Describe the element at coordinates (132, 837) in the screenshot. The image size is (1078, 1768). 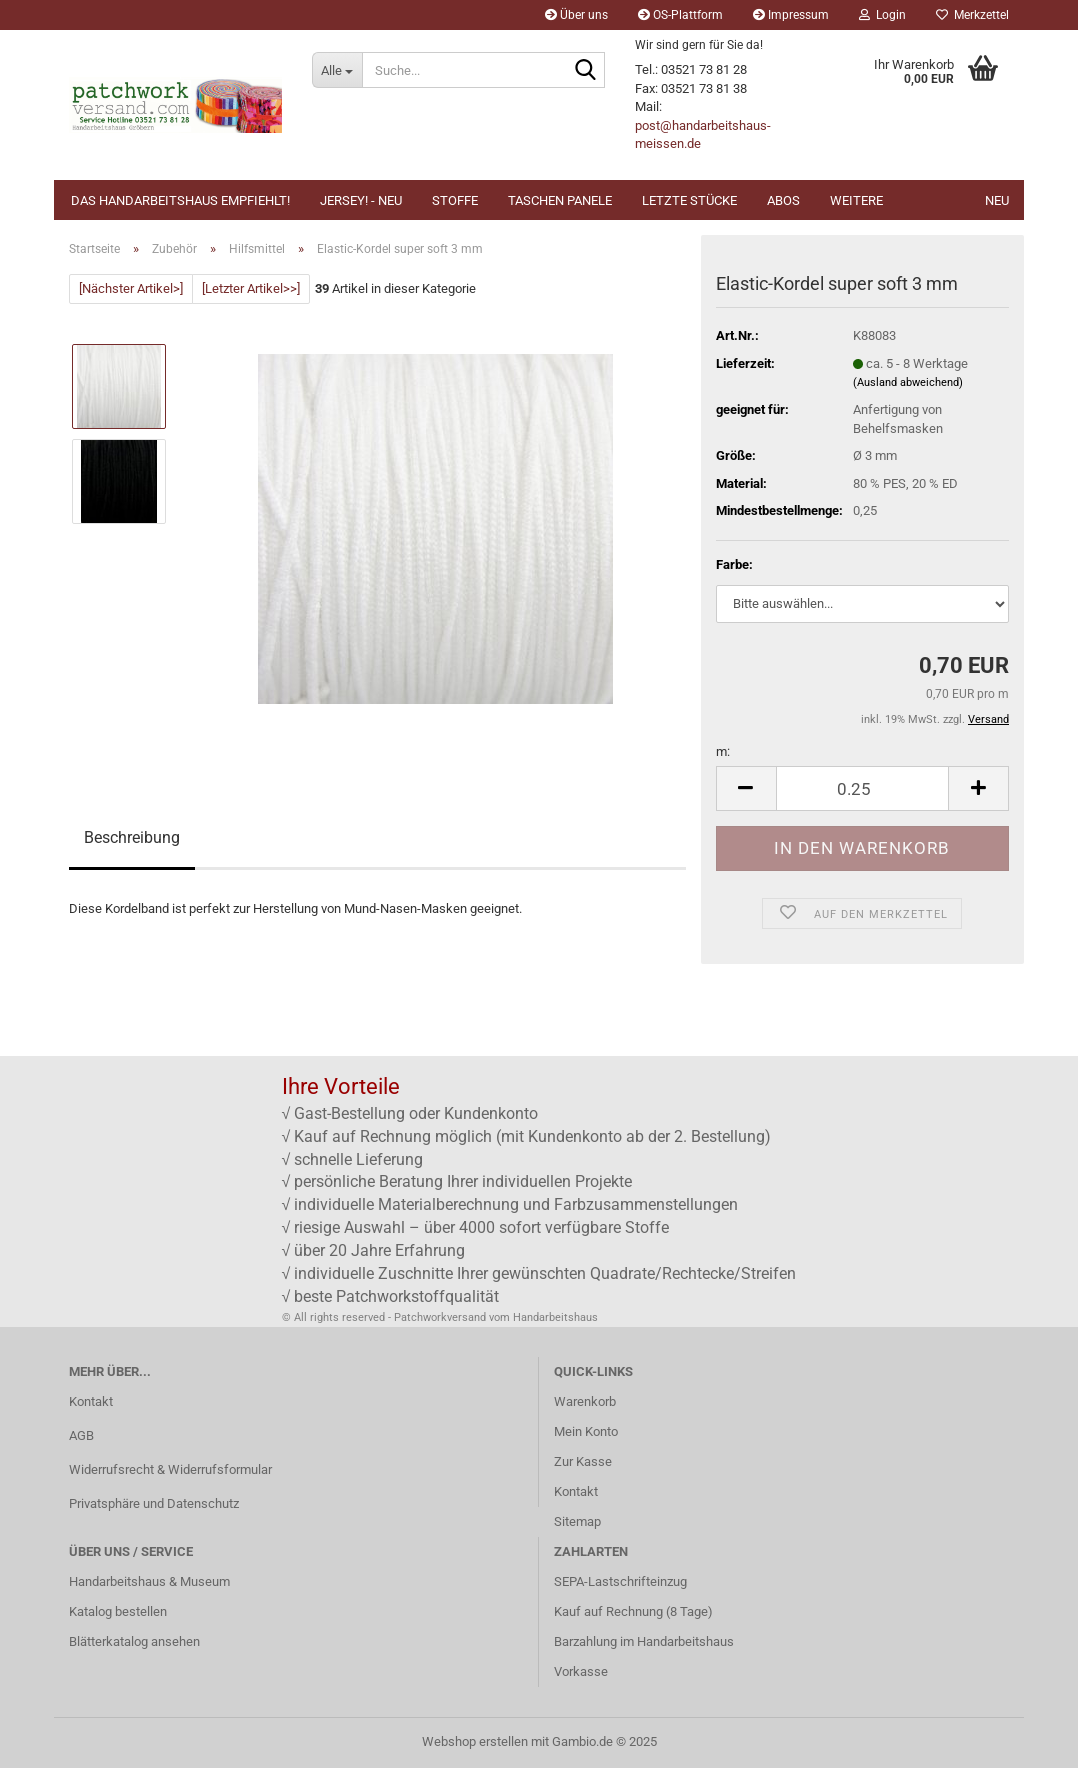
I see `Beschreibung` at that location.